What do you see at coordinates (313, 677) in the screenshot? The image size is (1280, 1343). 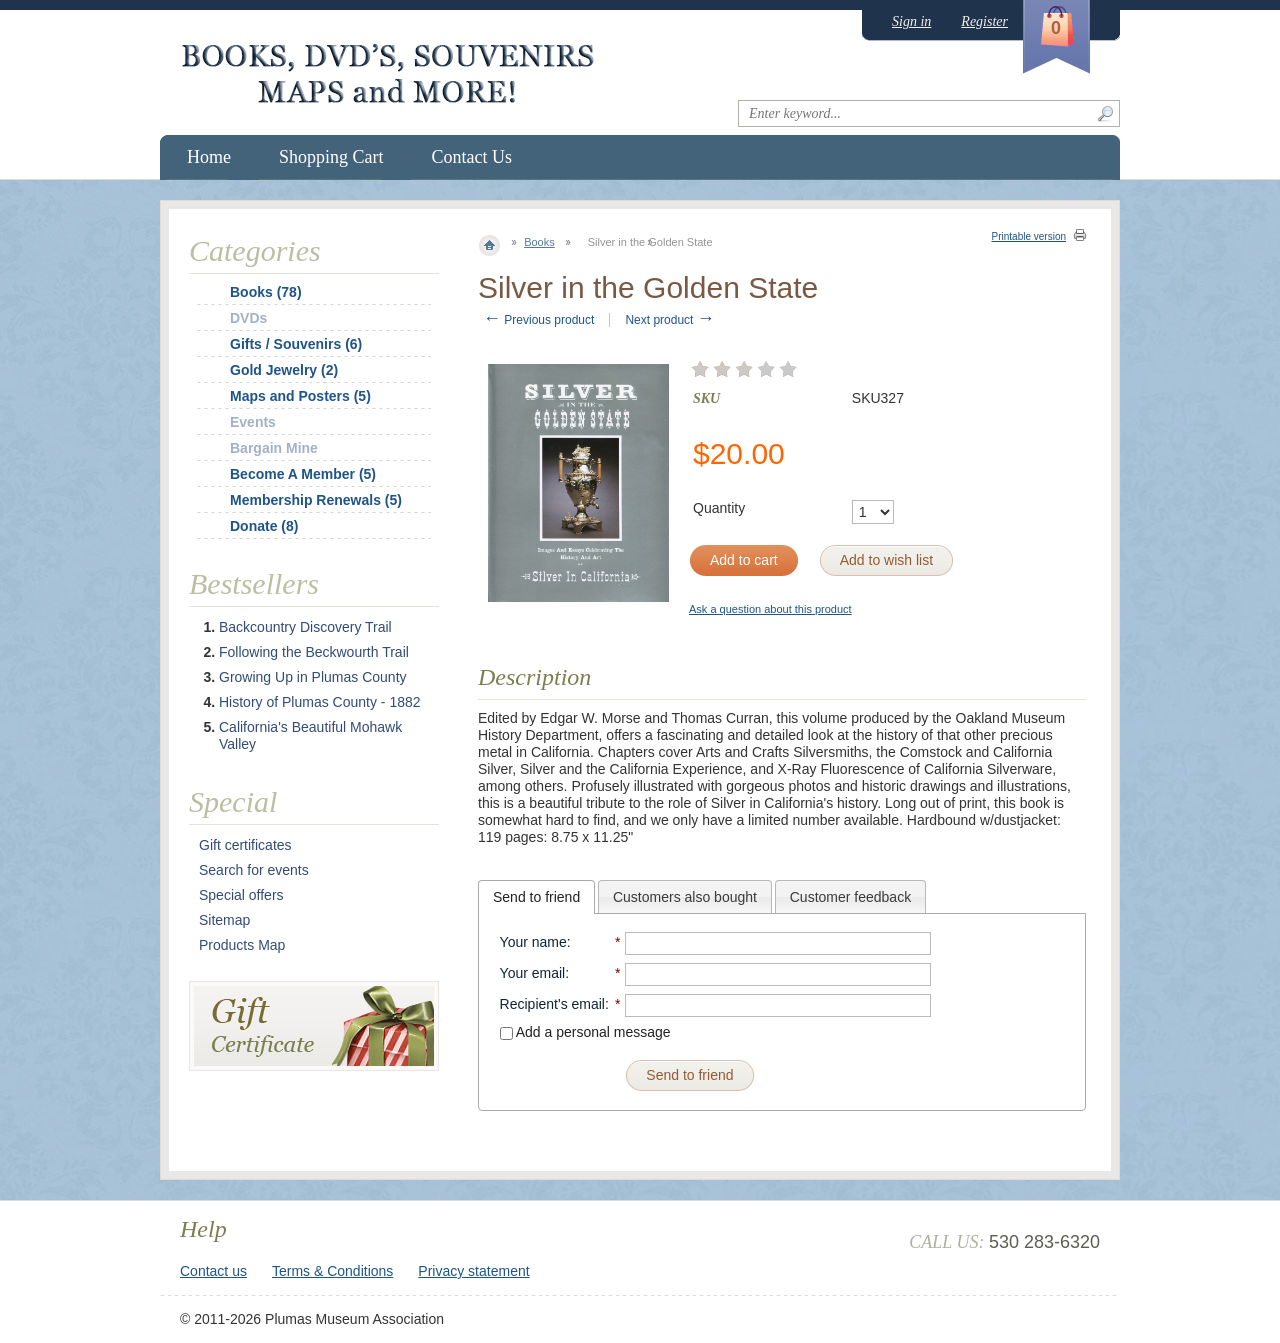 I see `Growing Up in Plumas County` at bounding box center [313, 677].